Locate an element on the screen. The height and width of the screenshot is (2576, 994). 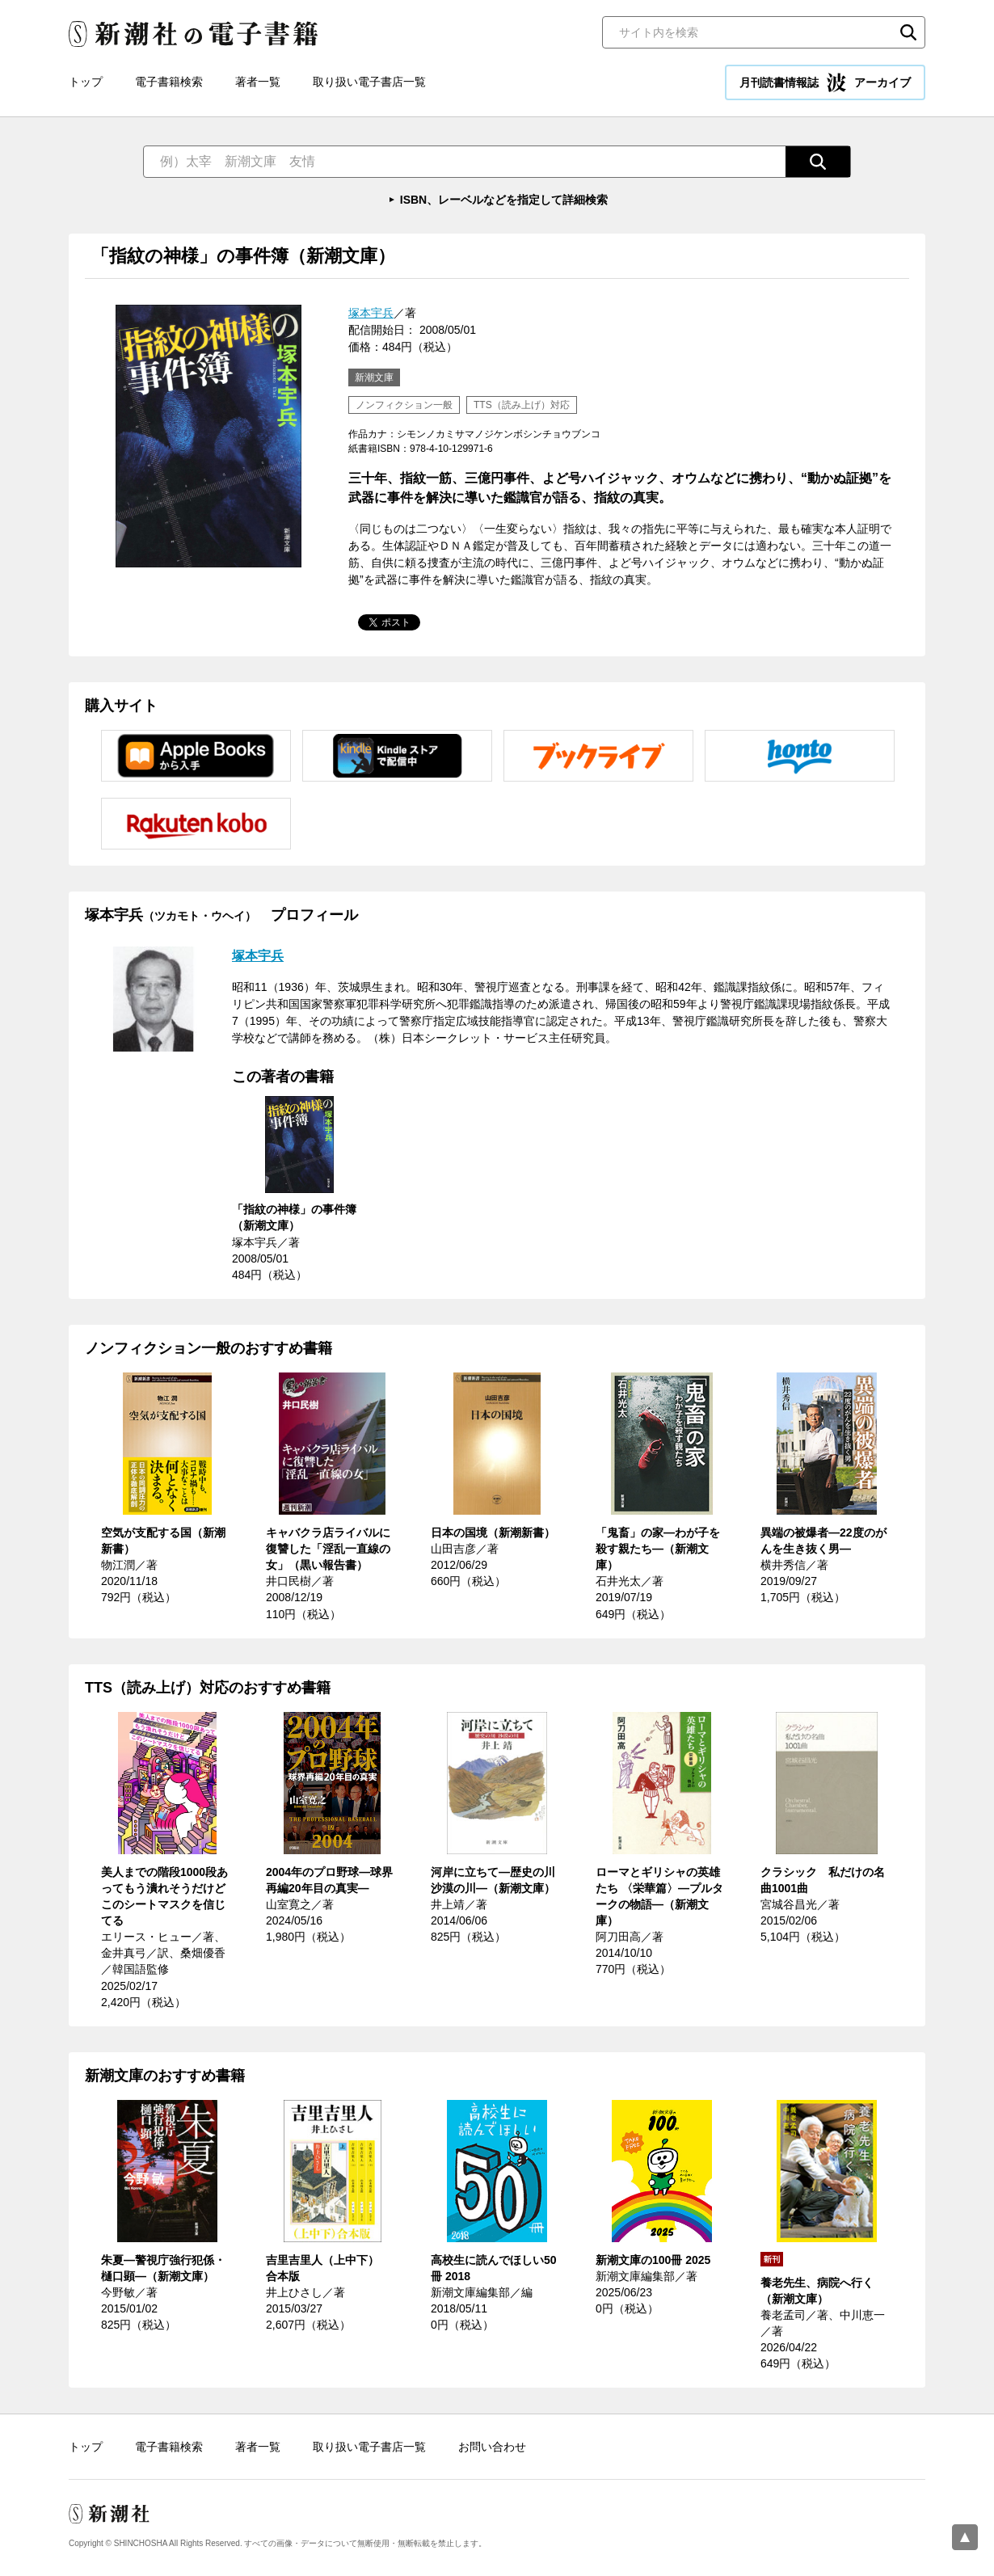
ISBN、レーベルなどを指定して詳細検索 is located at coordinates (504, 199).